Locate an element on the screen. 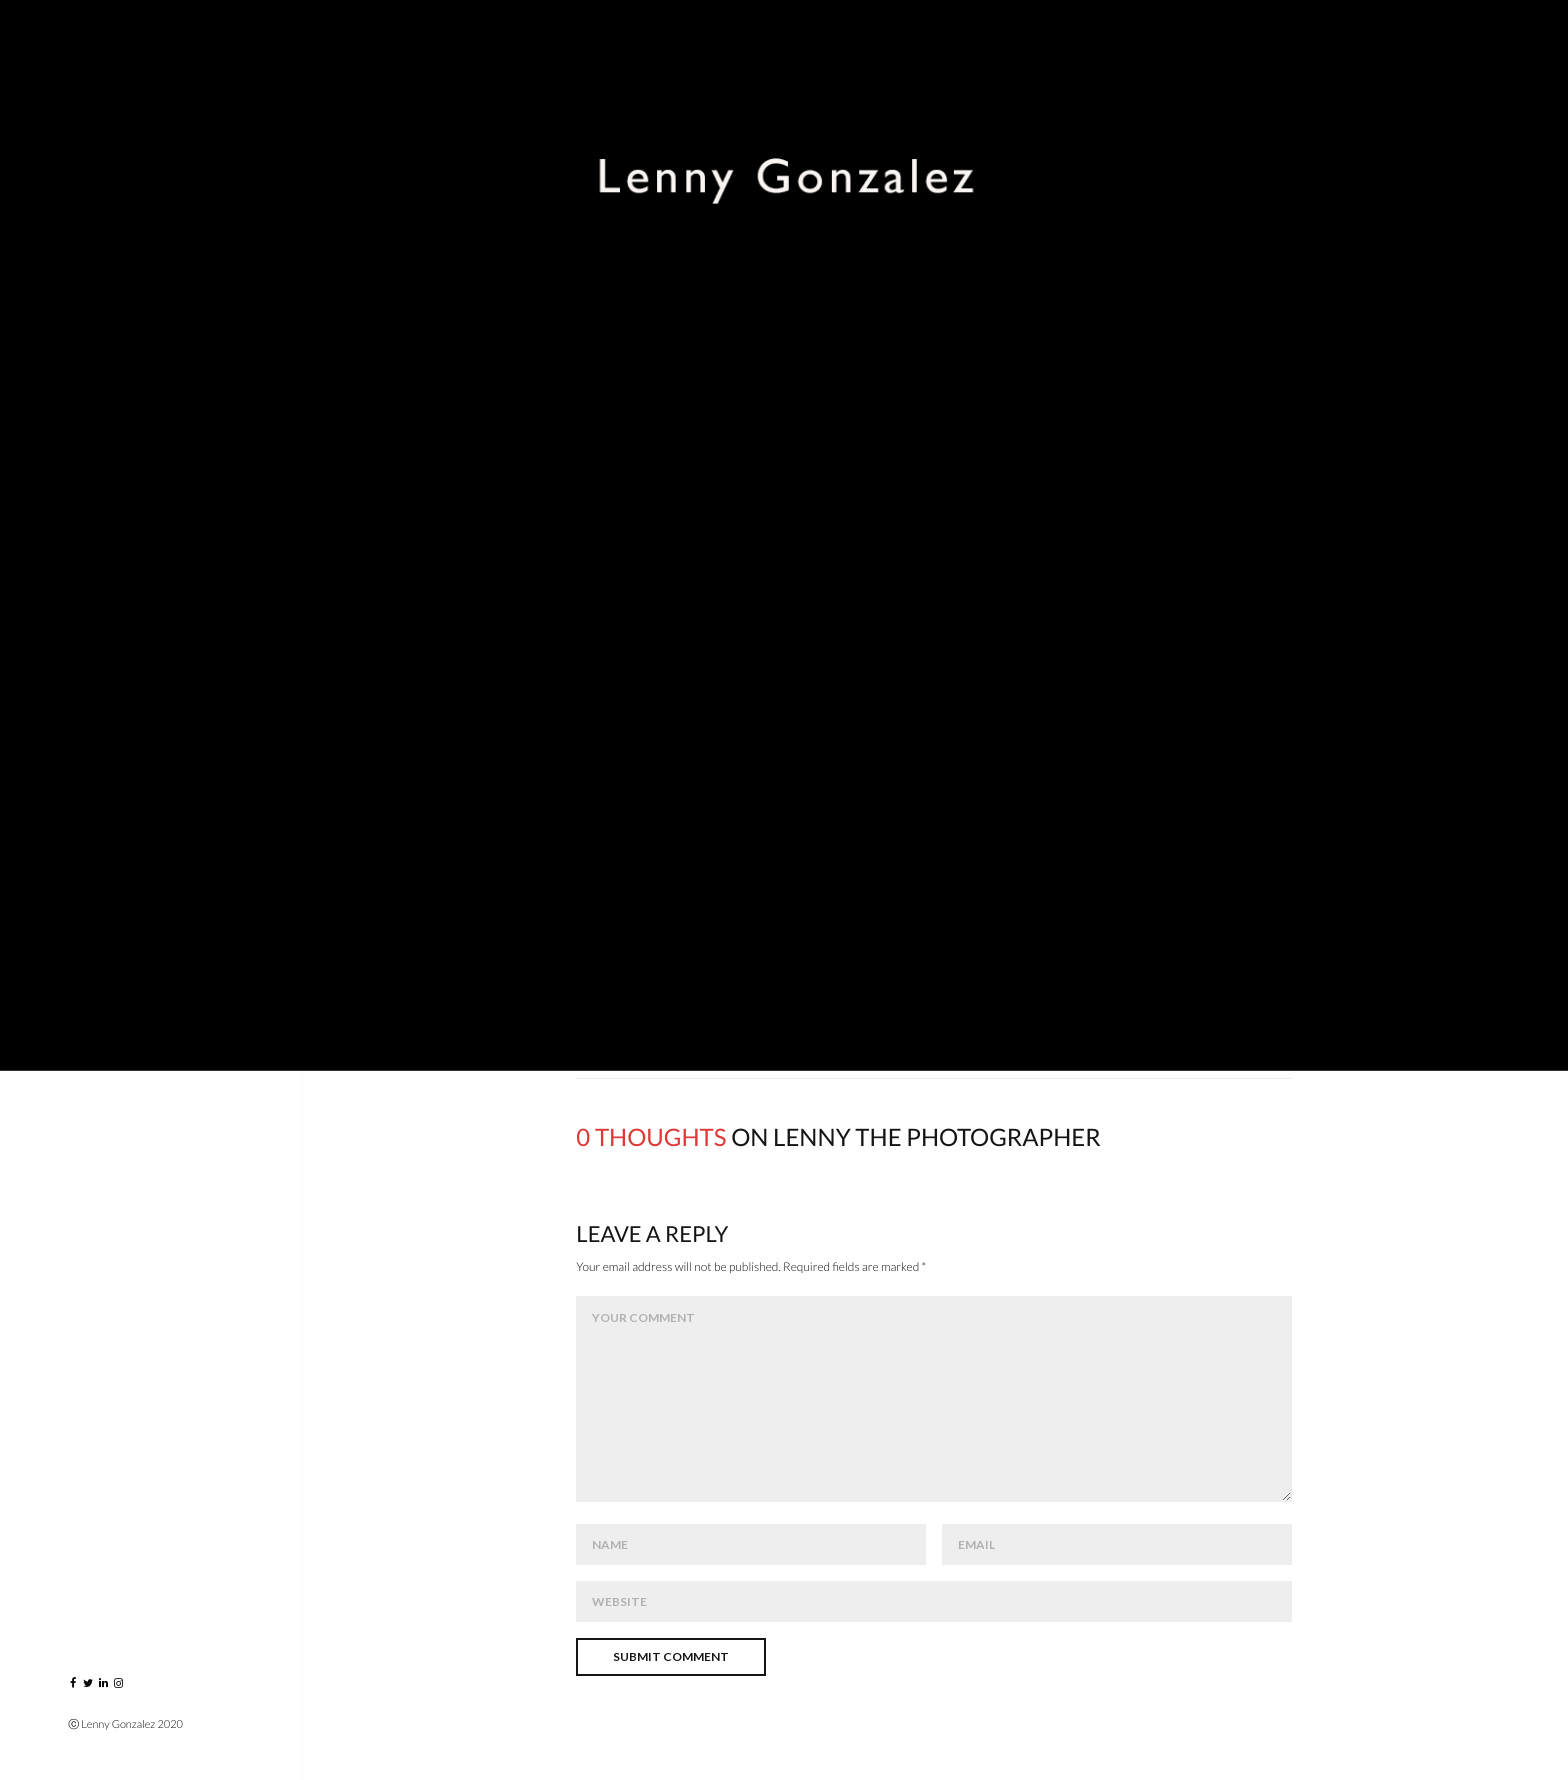 The width and height of the screenshot is (1568, 1780). Music Players is located at coordinates (123, 343).